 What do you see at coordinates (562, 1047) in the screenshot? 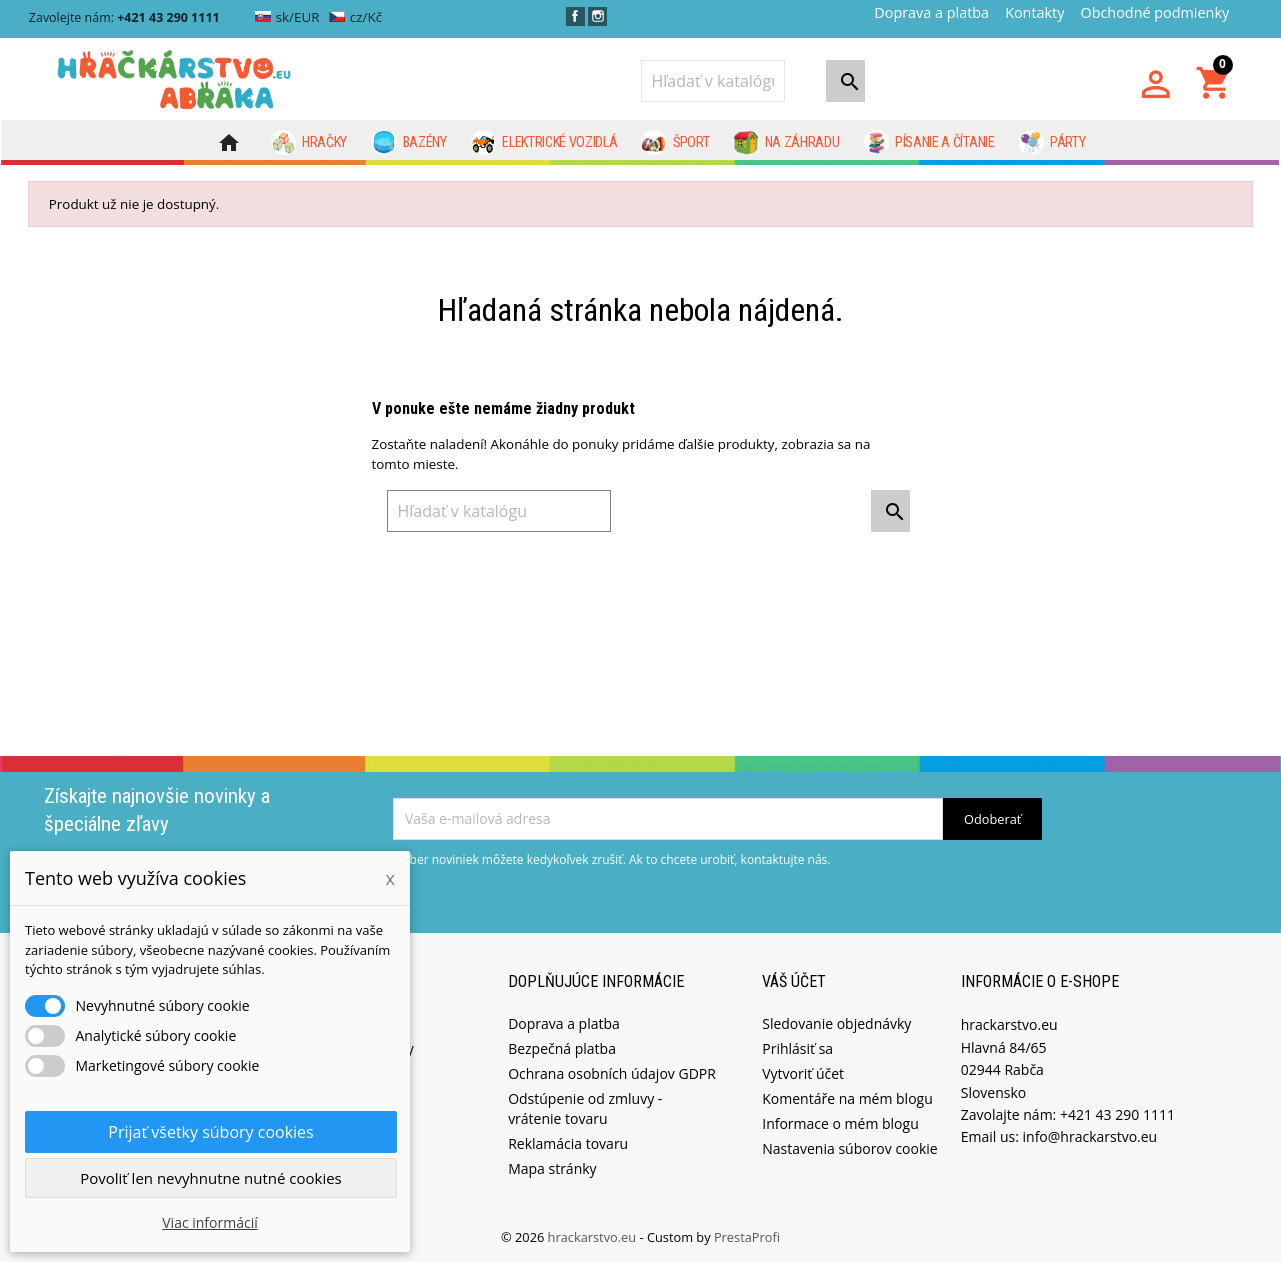
I see `Bezpečná platba` at bounding box center [562, 1047].